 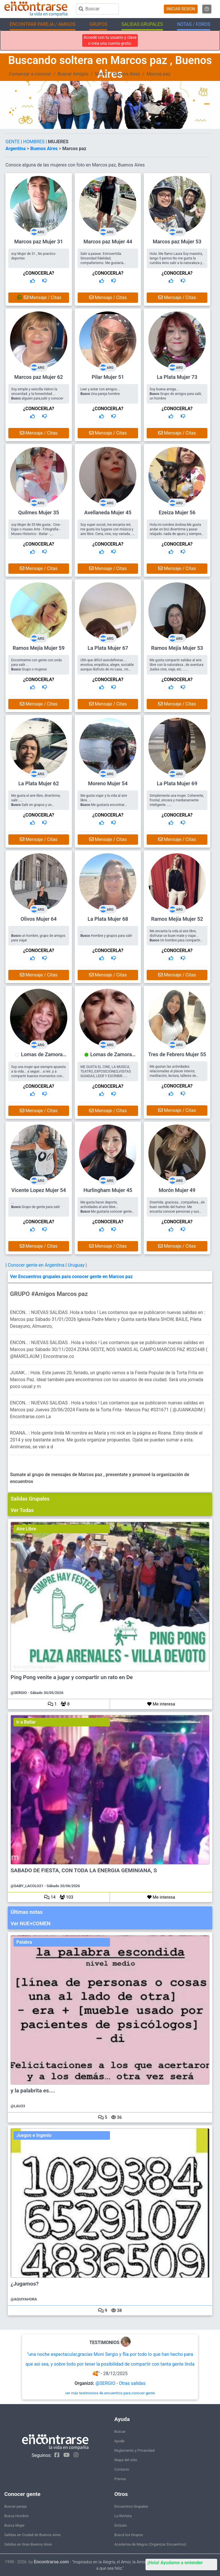 What do you see at coordinates (177, 512) in the screenshot?
I see `Ezeiza Mujer 56` at bounding box center [177, 512].